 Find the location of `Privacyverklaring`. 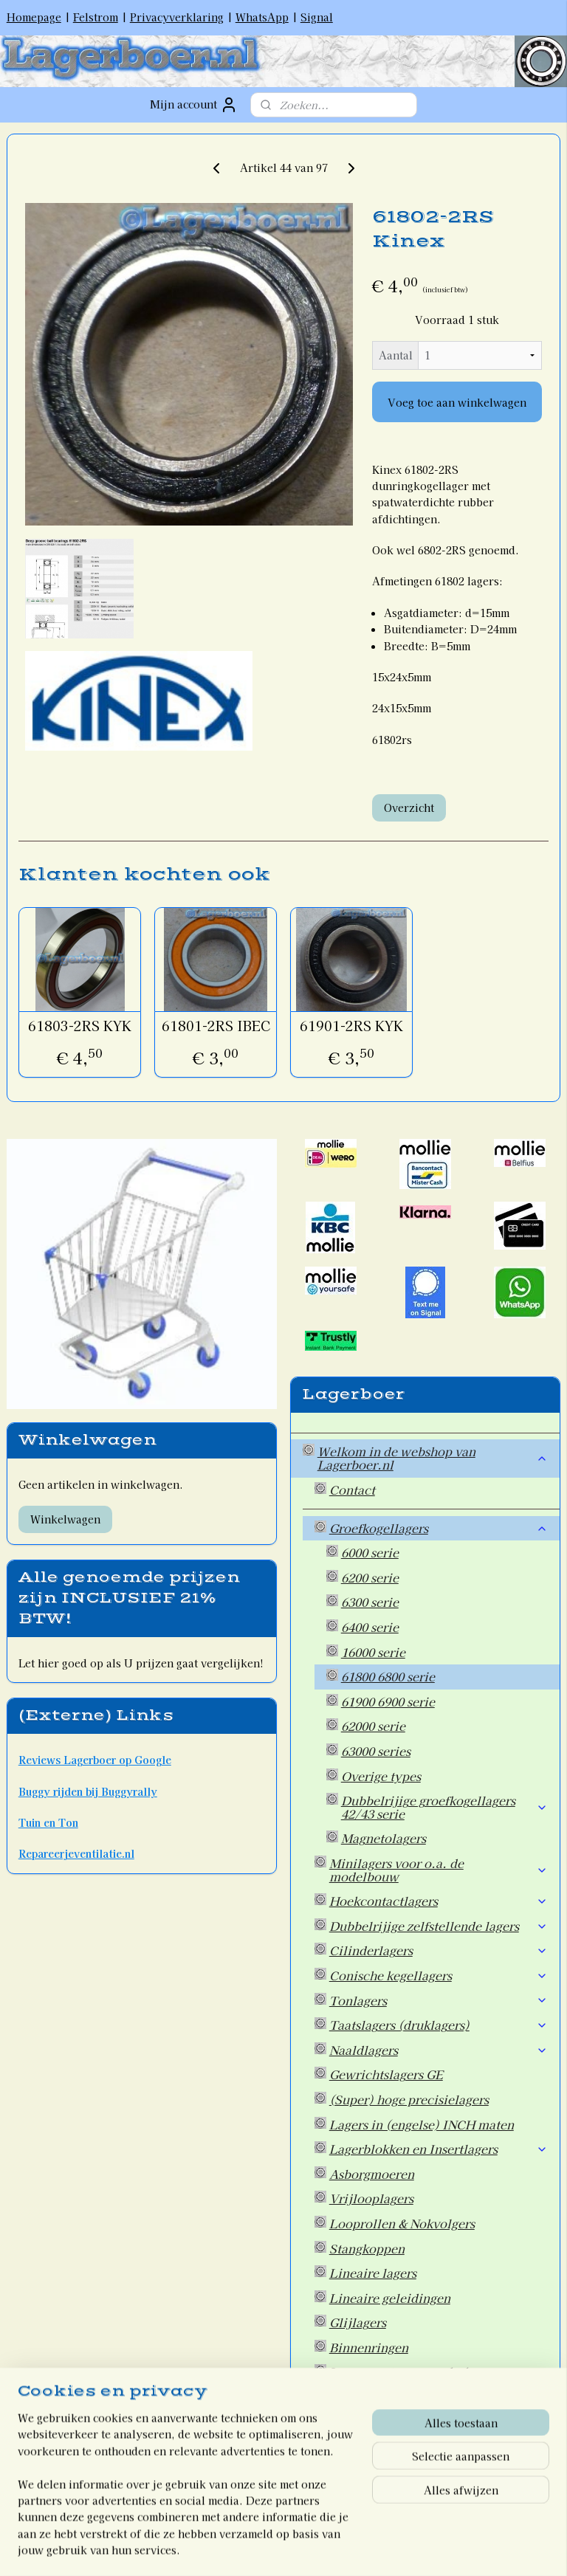

Privacyverklaring is located at coordinates (177, 17).